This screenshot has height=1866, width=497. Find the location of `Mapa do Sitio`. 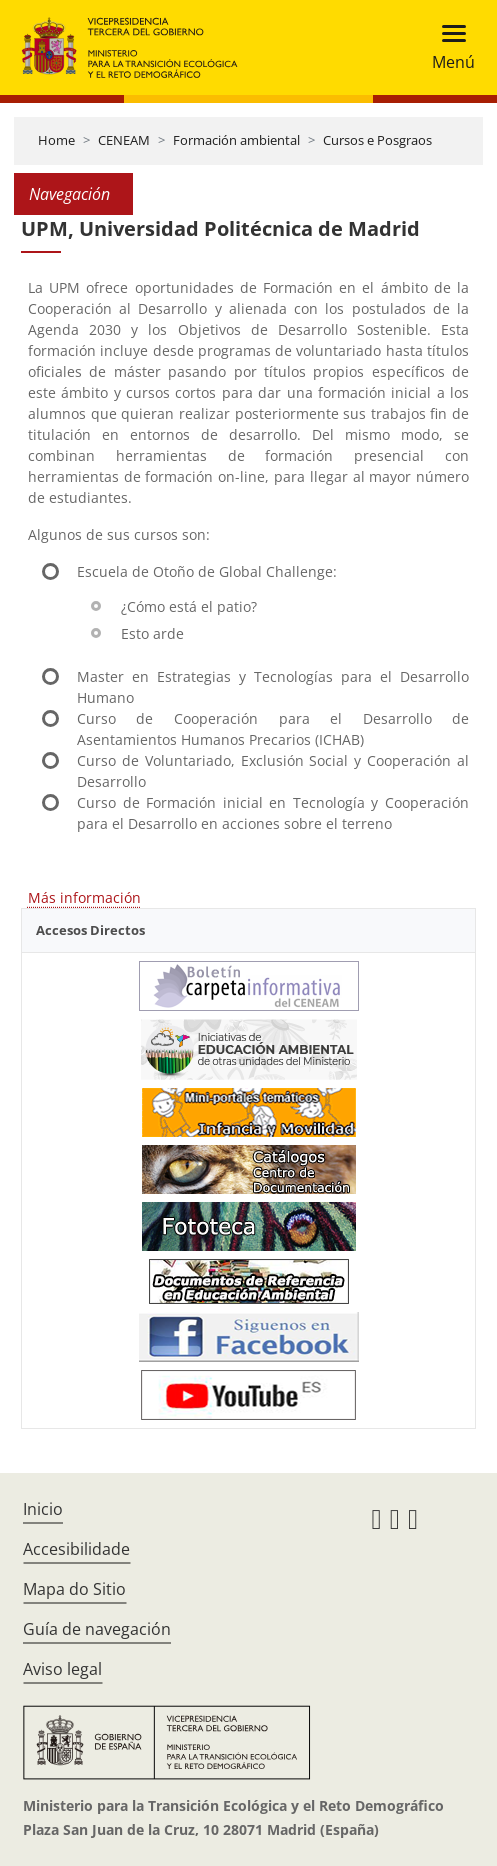

Mapa do Sitio is located at coordinates (74, 1589).